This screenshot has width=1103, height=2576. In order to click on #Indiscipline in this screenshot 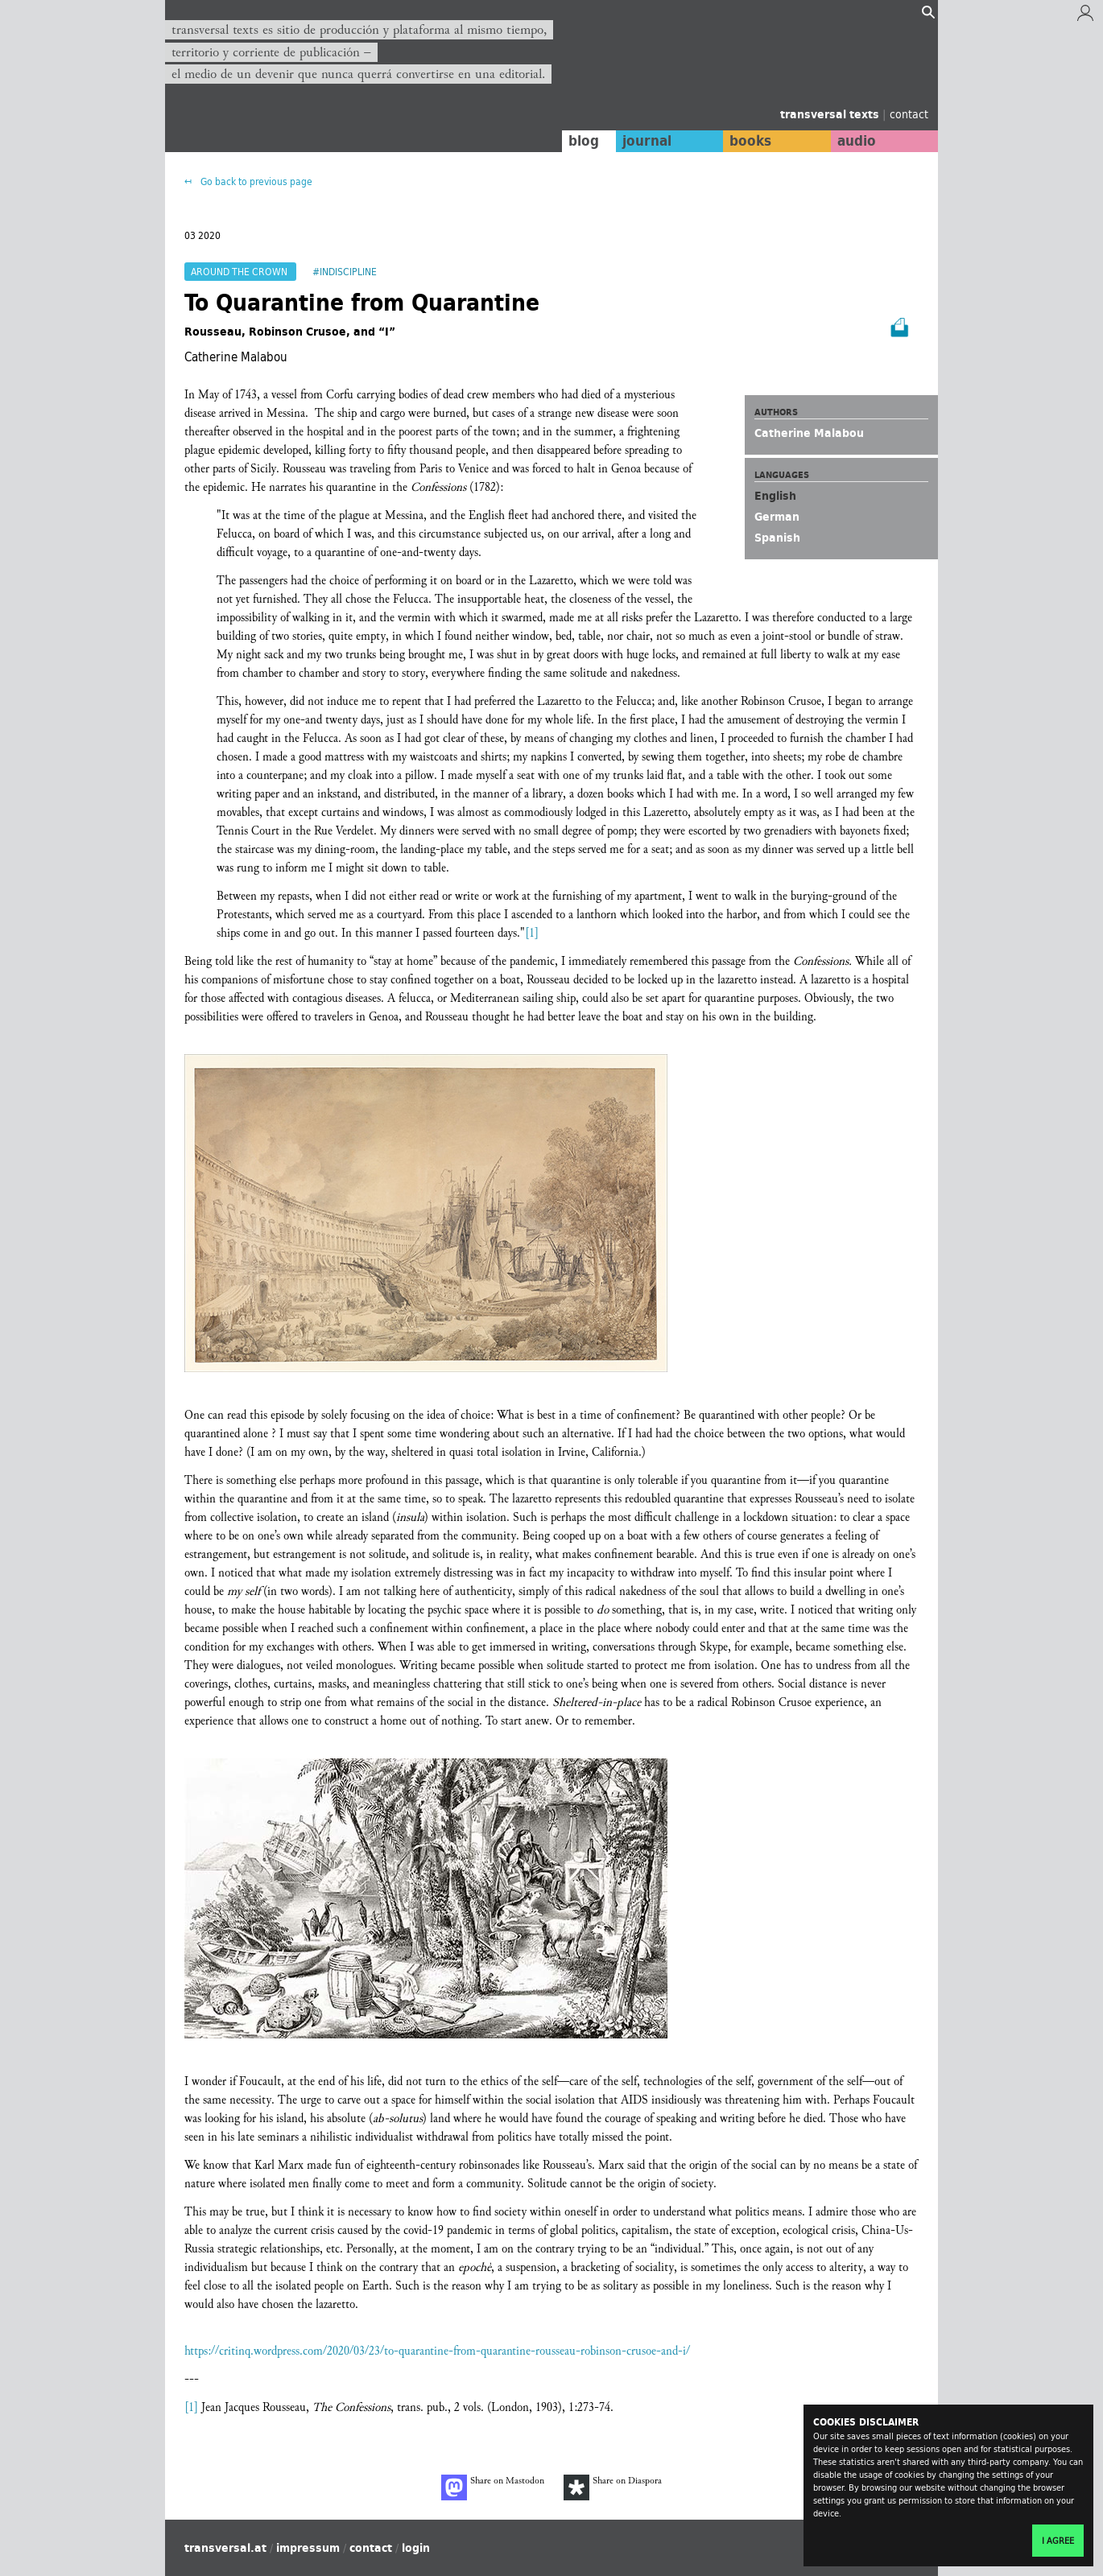, I will do `click(344, 271)`.